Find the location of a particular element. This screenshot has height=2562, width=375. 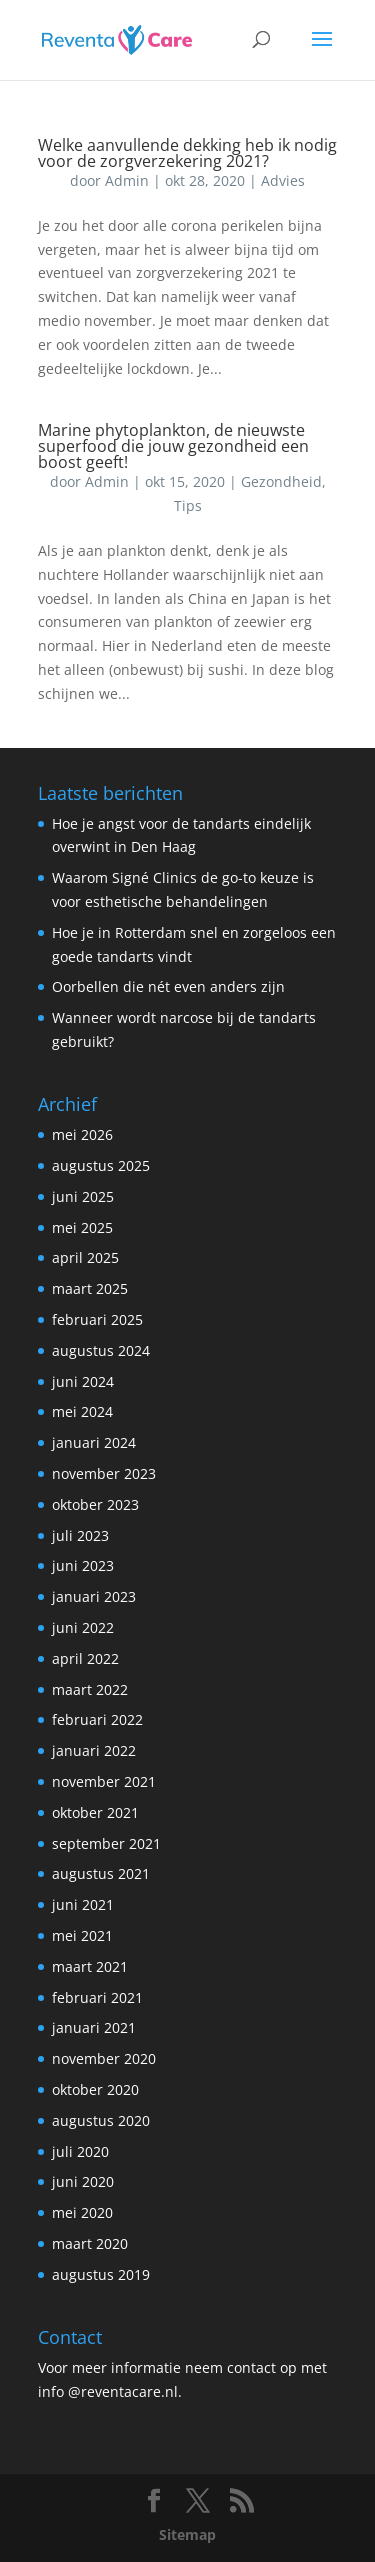

mei 2021 is located at coordinates (82, 1935).